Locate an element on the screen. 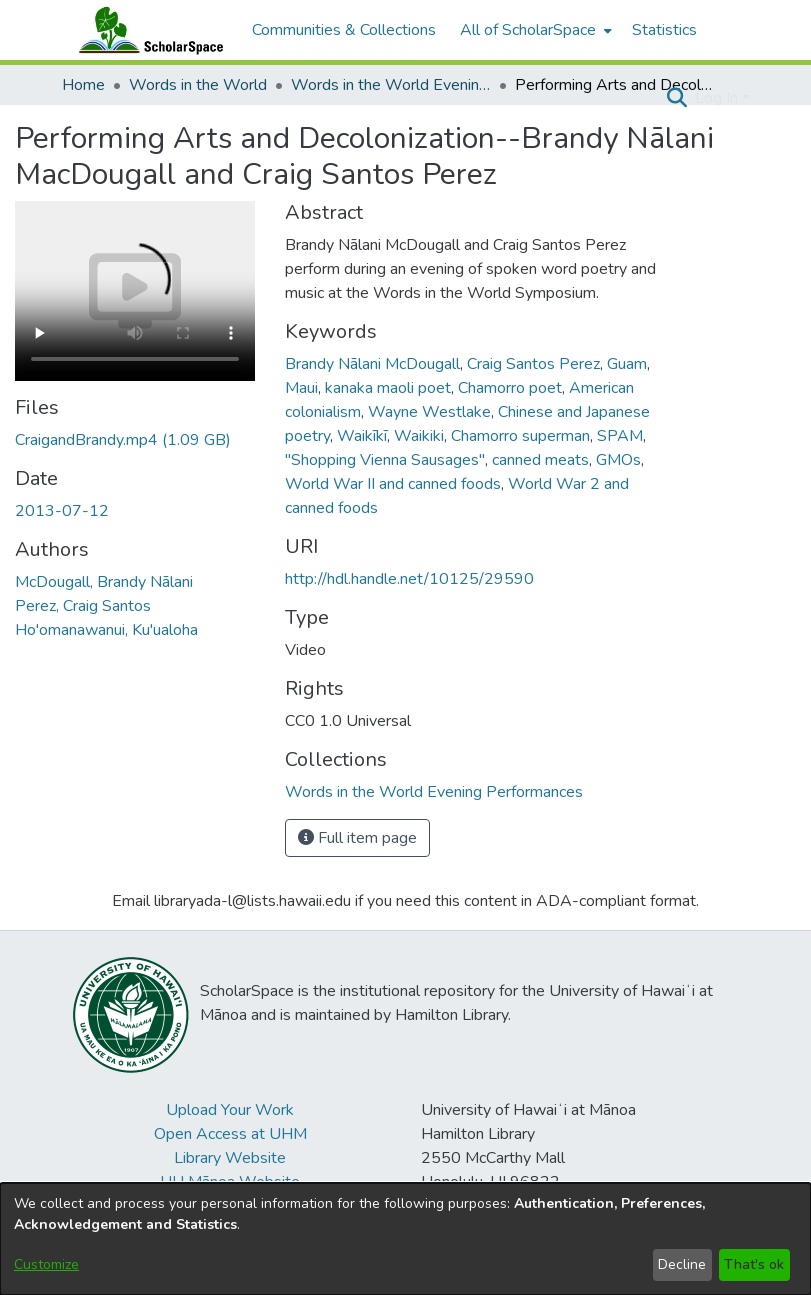  All of ScholarSpace [button] is located at coordinates (528, 30).